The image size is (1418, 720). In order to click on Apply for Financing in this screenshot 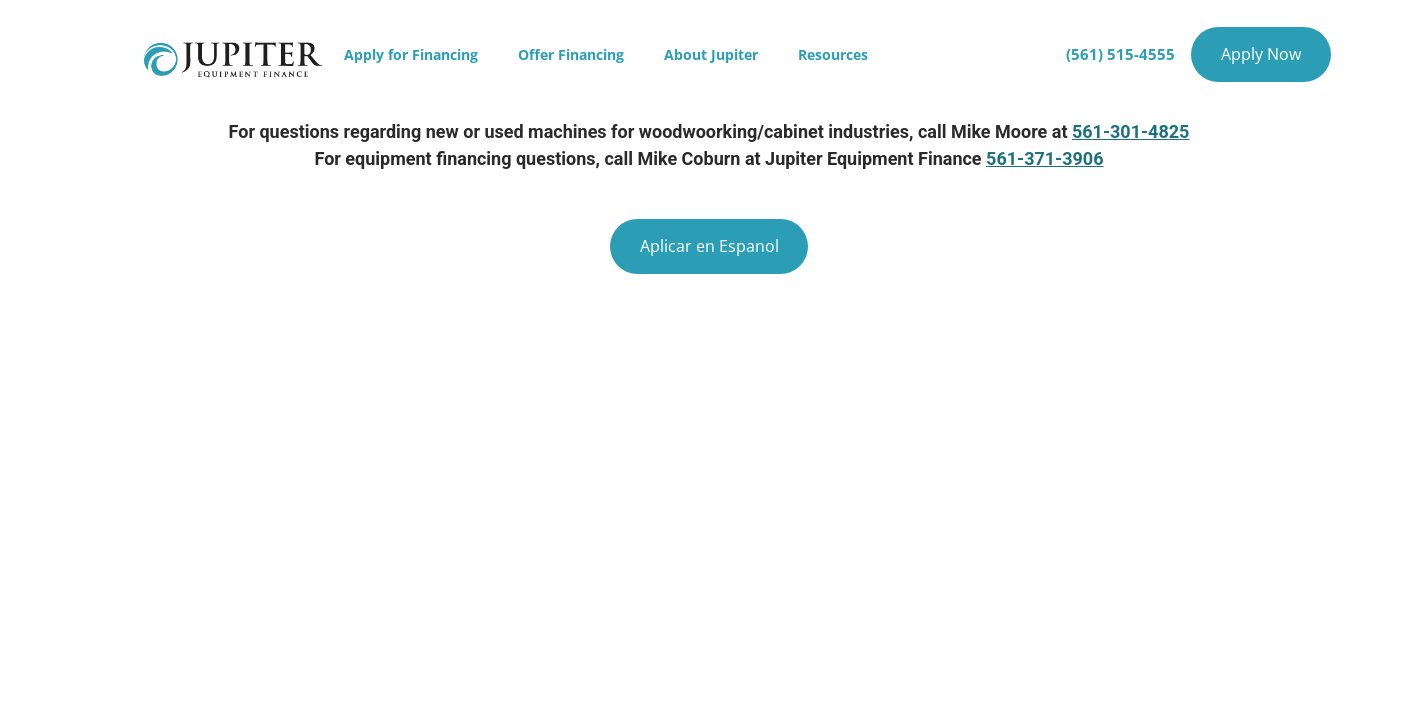, I will do `click(411, 54)`.